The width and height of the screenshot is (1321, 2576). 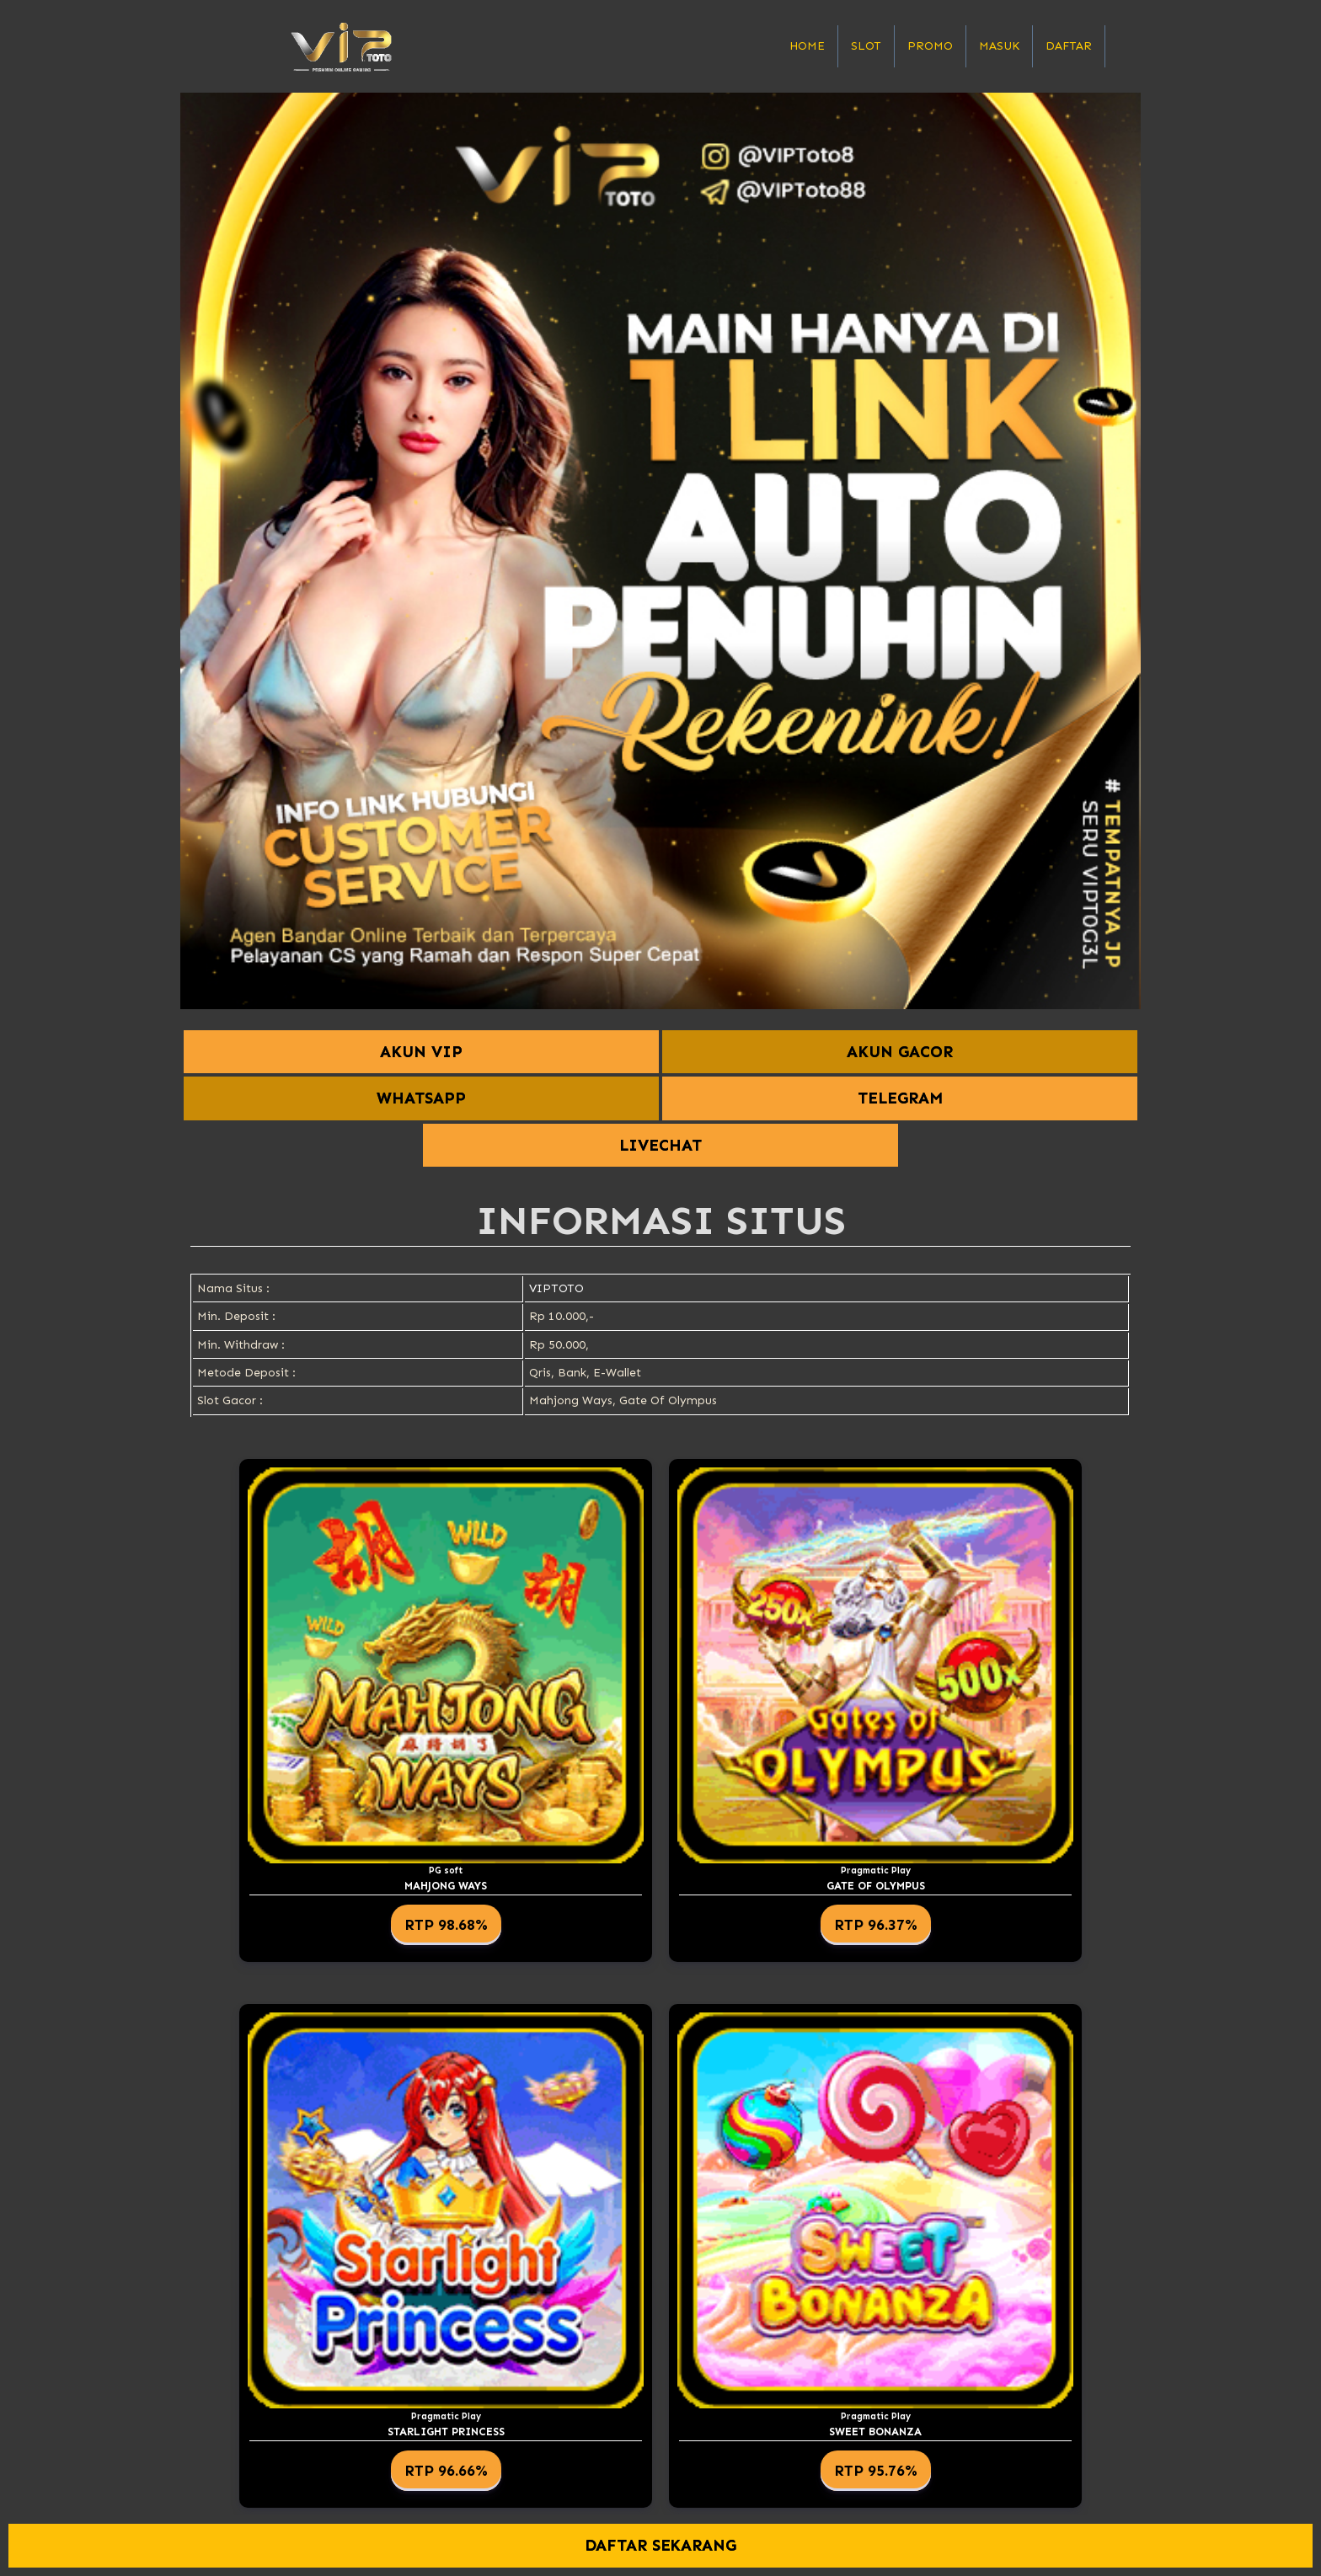 I want to click on Home, so click(x=807, y=46).